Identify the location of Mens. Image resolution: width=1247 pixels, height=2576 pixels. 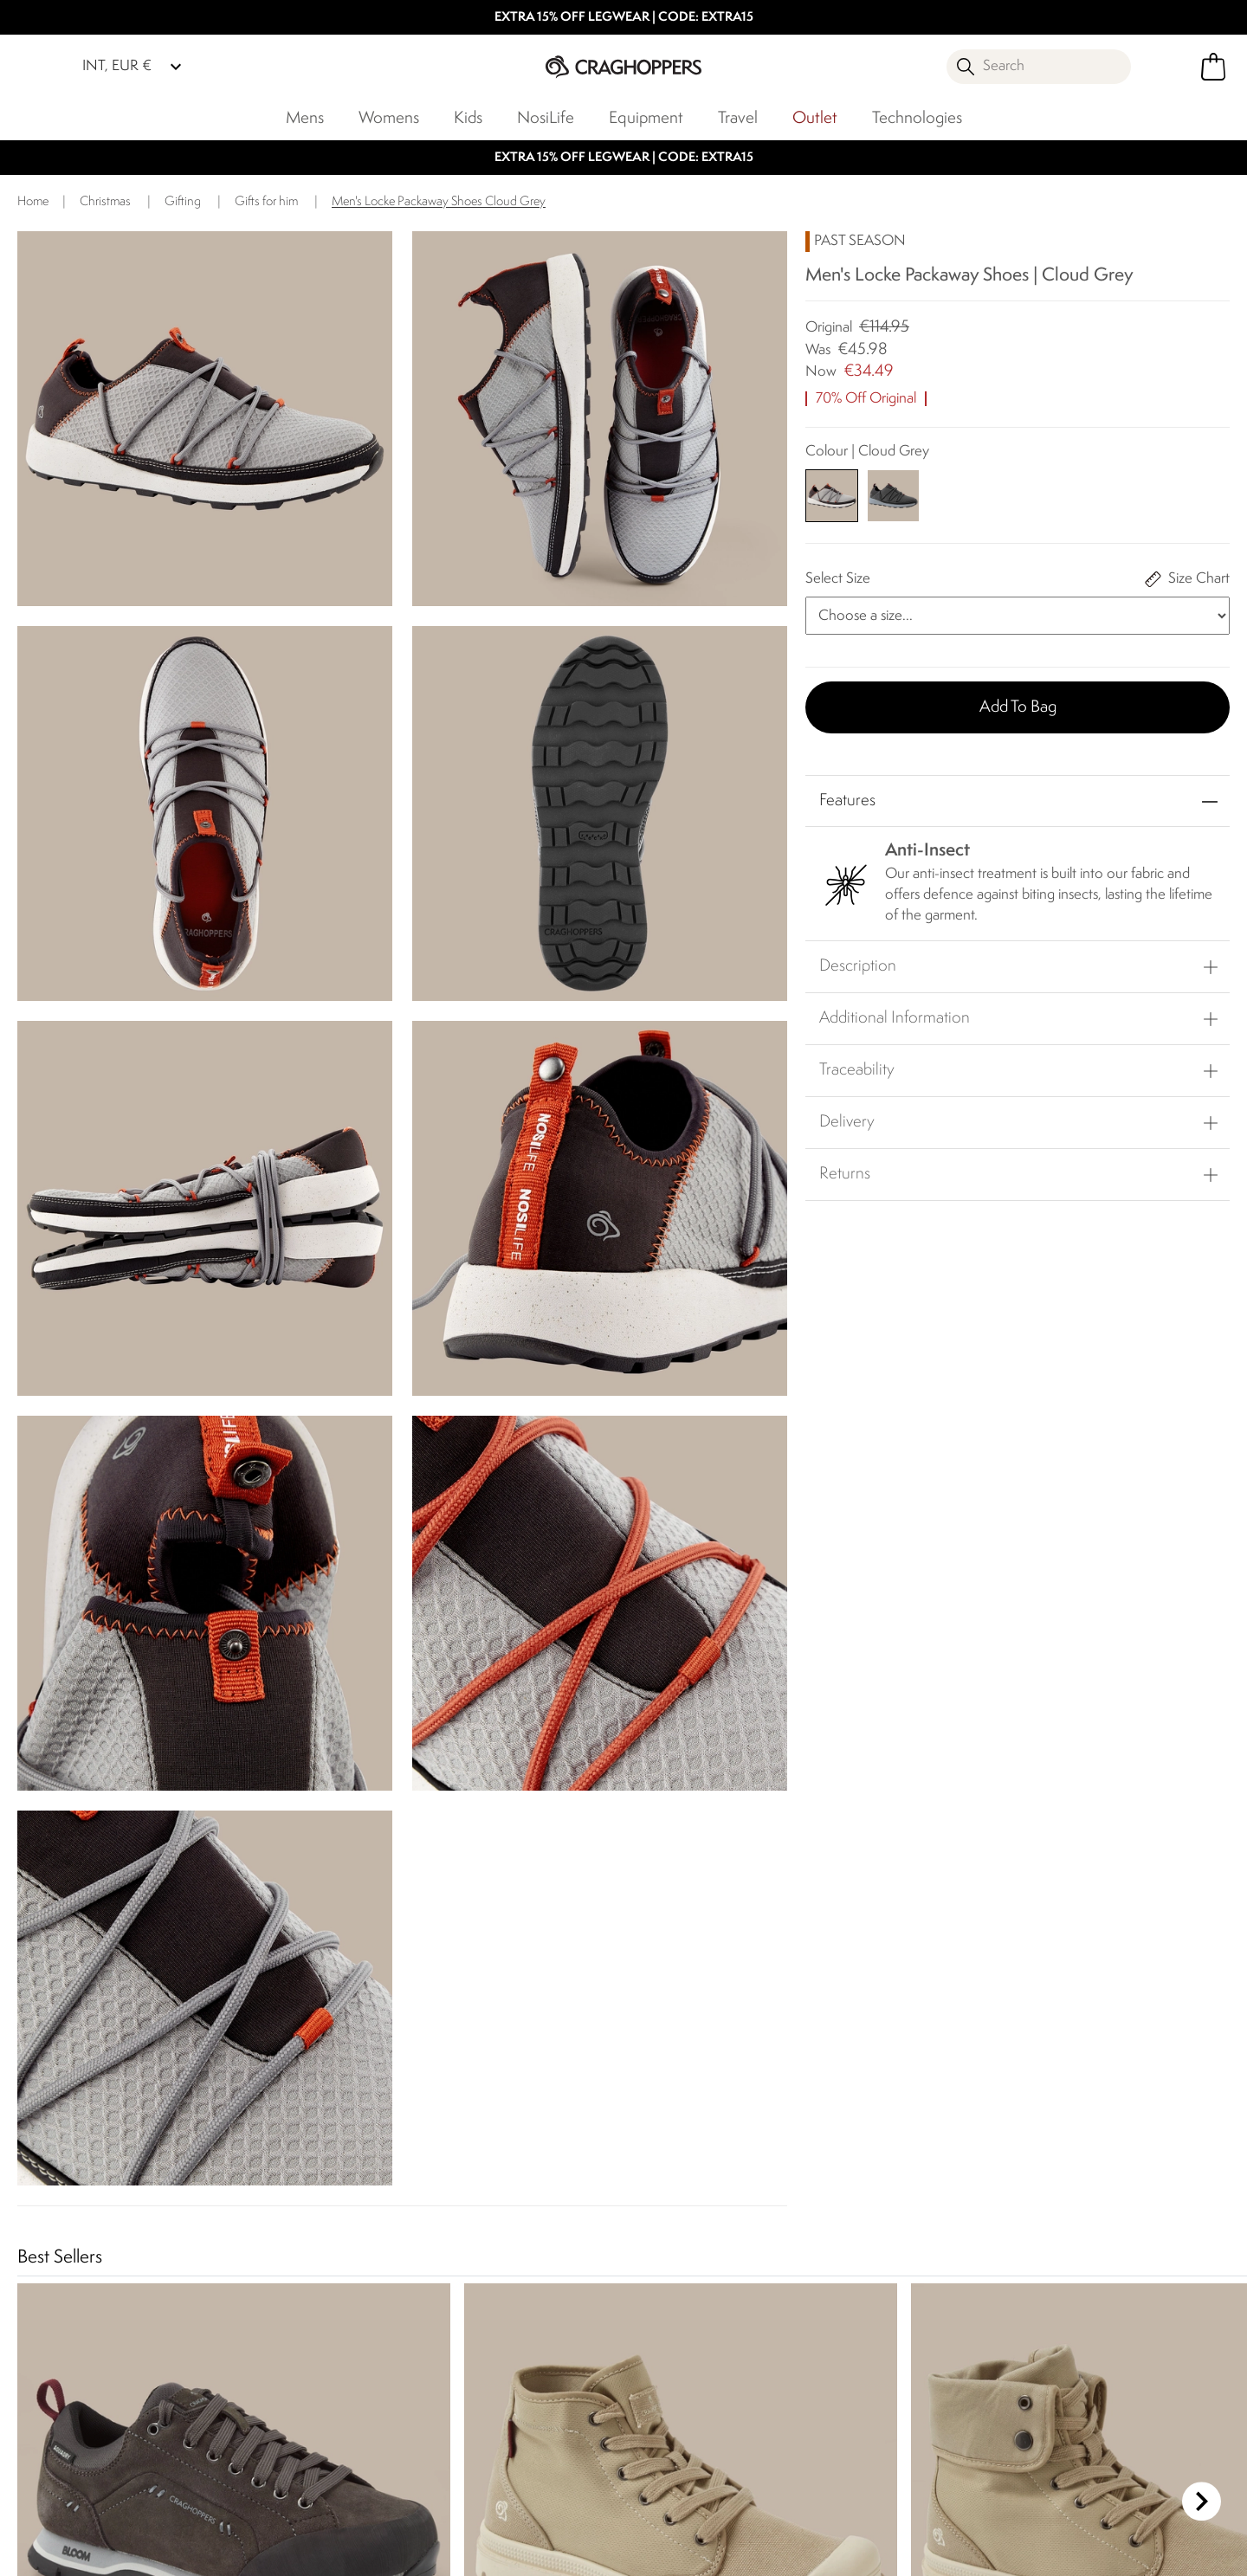
(305, 118).